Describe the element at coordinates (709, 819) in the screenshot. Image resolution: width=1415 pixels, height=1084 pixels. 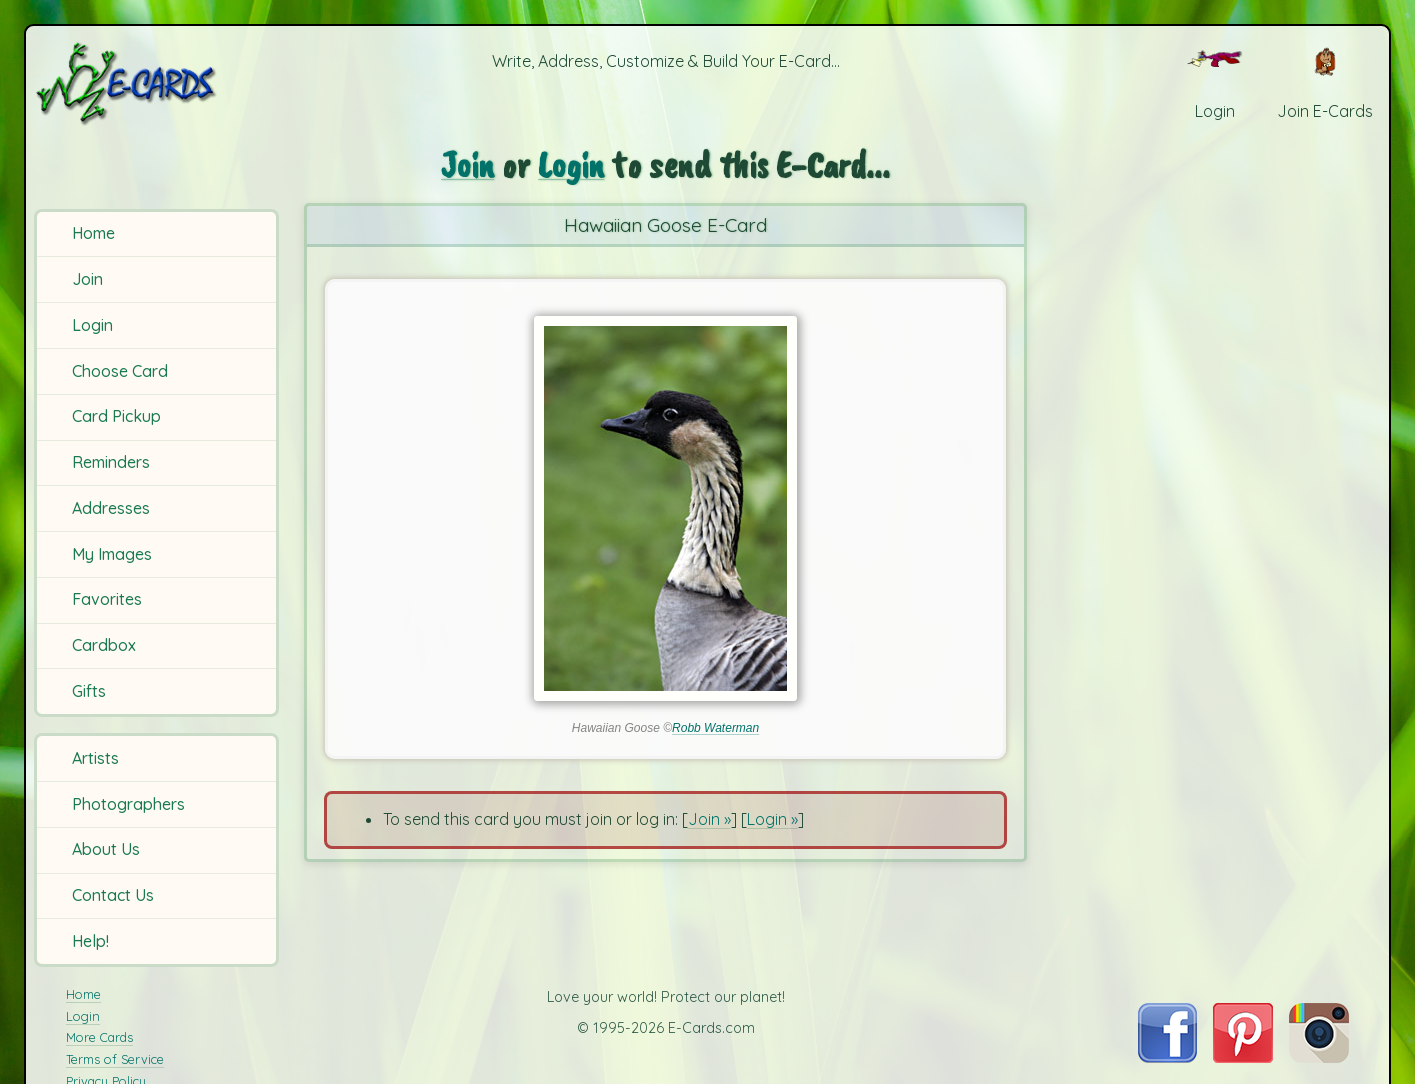
I see `Join »` at that location.